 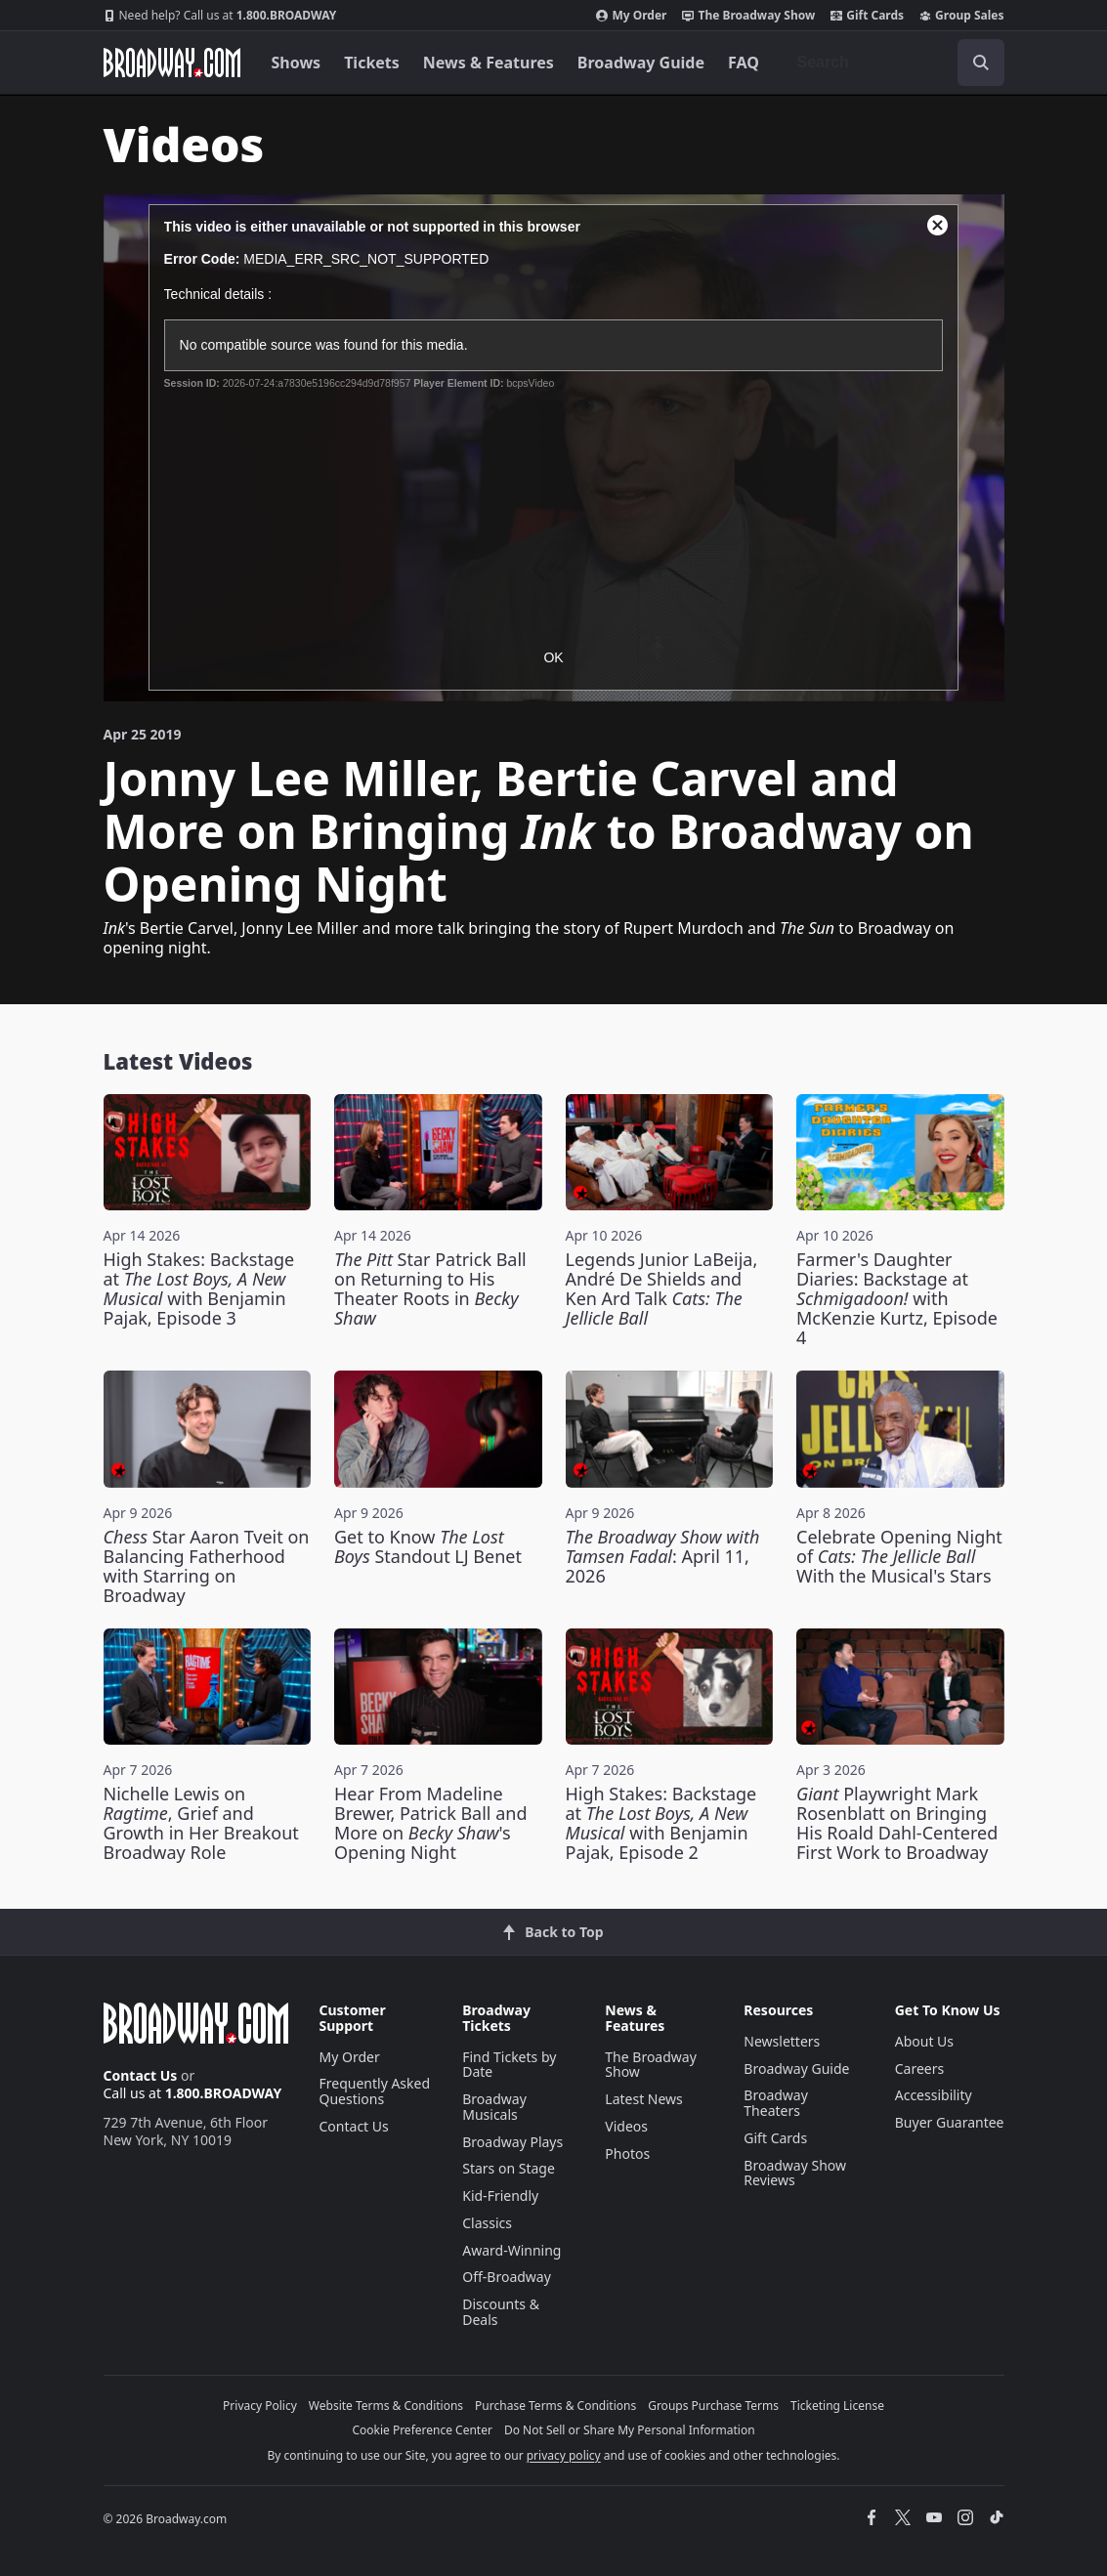 I want to click on Broadway Guide, so click(x=640, y=62).